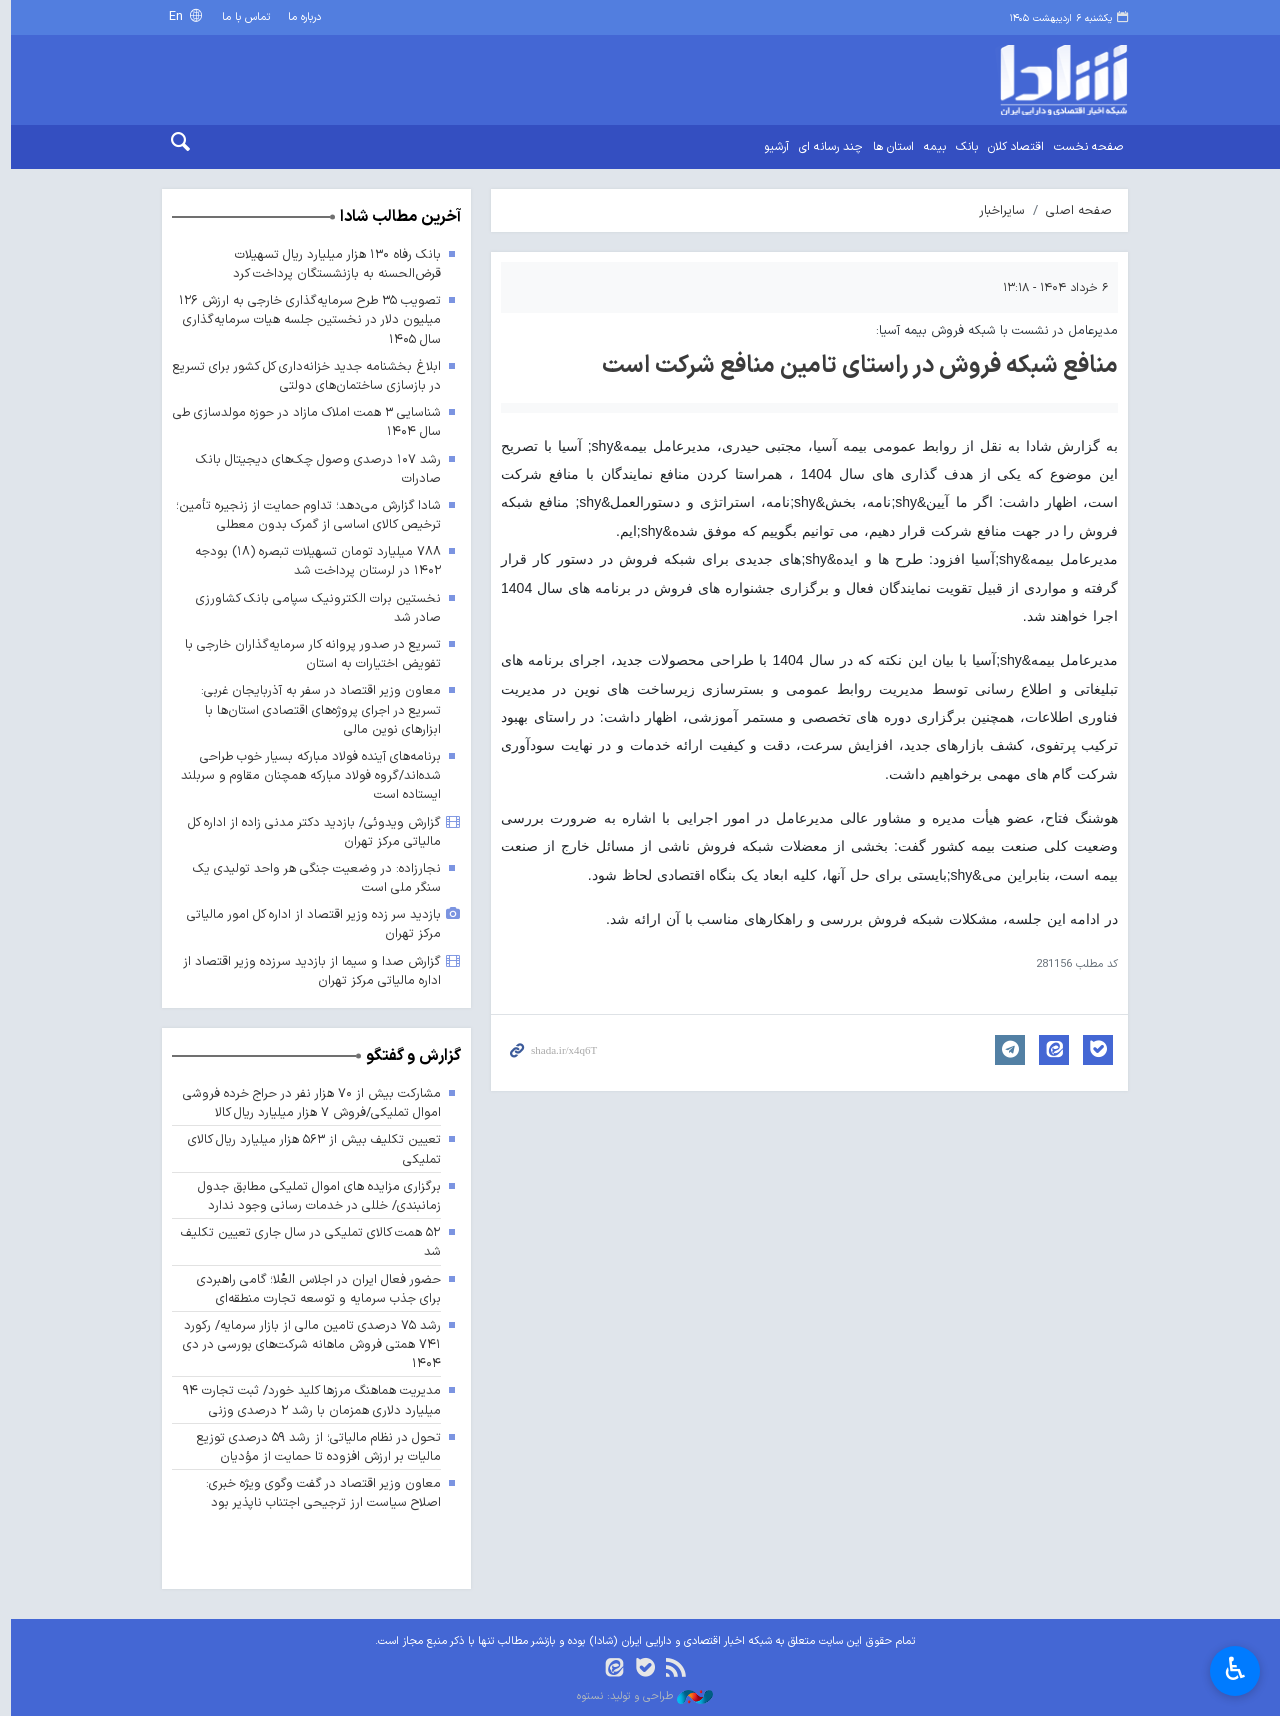  Describe the element at coordinates (313, 1447) in the screenshot. I see `تحول در نظام مالیاتی؛ از رشد ۵۹ درصدی توزیع مالیات بر ارزش افزوده تا حمایت از مؤدیان` at that location.